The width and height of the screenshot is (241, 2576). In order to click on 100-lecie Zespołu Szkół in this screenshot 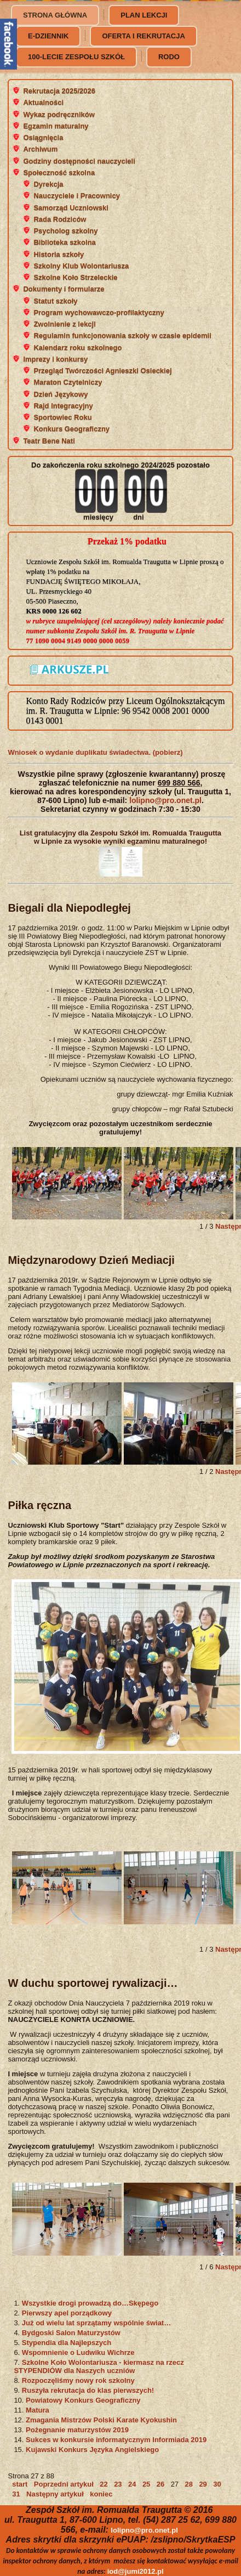, I will do `click(76, 57)`.